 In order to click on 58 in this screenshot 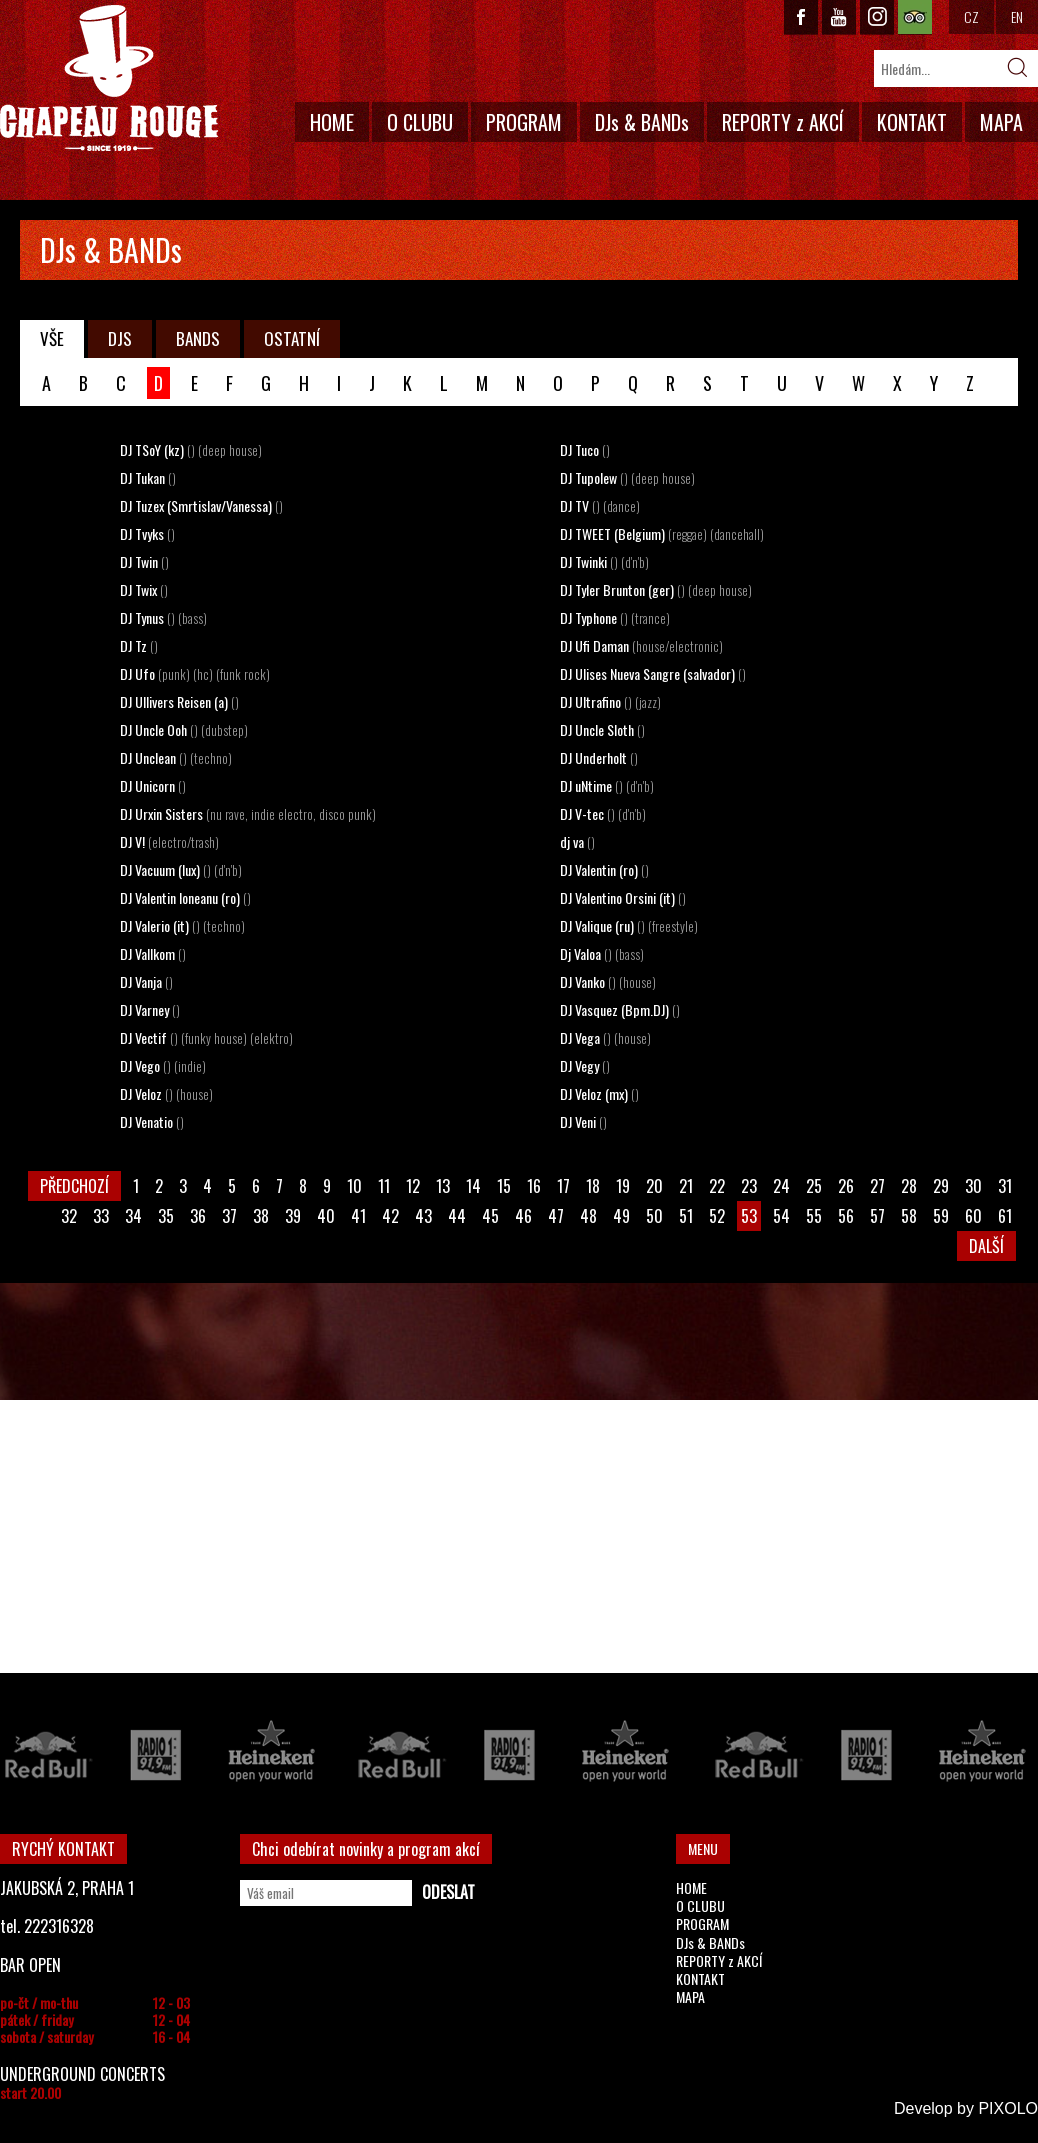, I will do `click(909, 1216)`.